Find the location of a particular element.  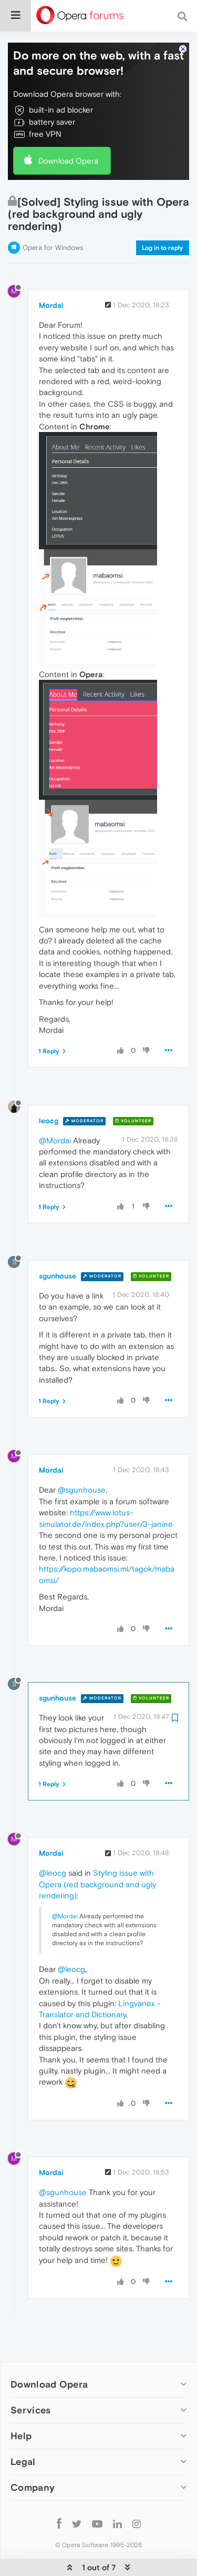

Log in to reply is located at coordinates (162, 230).